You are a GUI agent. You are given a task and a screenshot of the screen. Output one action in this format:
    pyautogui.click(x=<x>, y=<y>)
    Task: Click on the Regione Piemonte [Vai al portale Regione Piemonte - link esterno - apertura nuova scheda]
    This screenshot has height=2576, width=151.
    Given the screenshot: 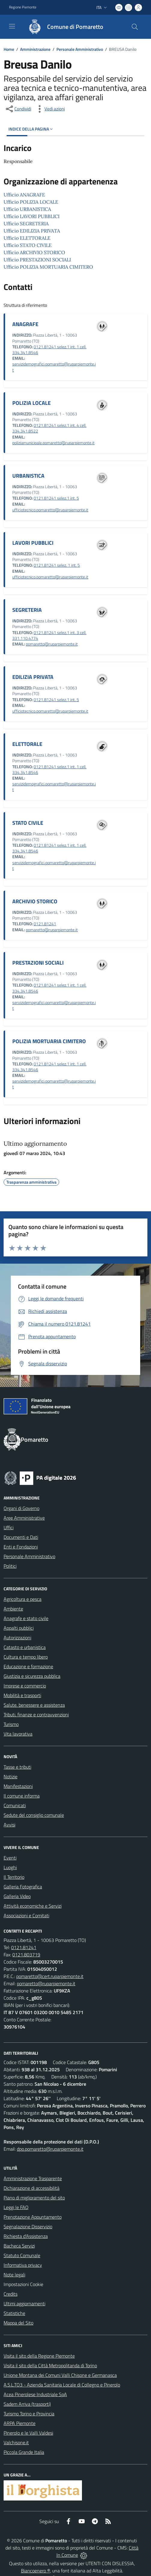 What is the action you would take?
    pyautogui.click(x=22, y=7)
    